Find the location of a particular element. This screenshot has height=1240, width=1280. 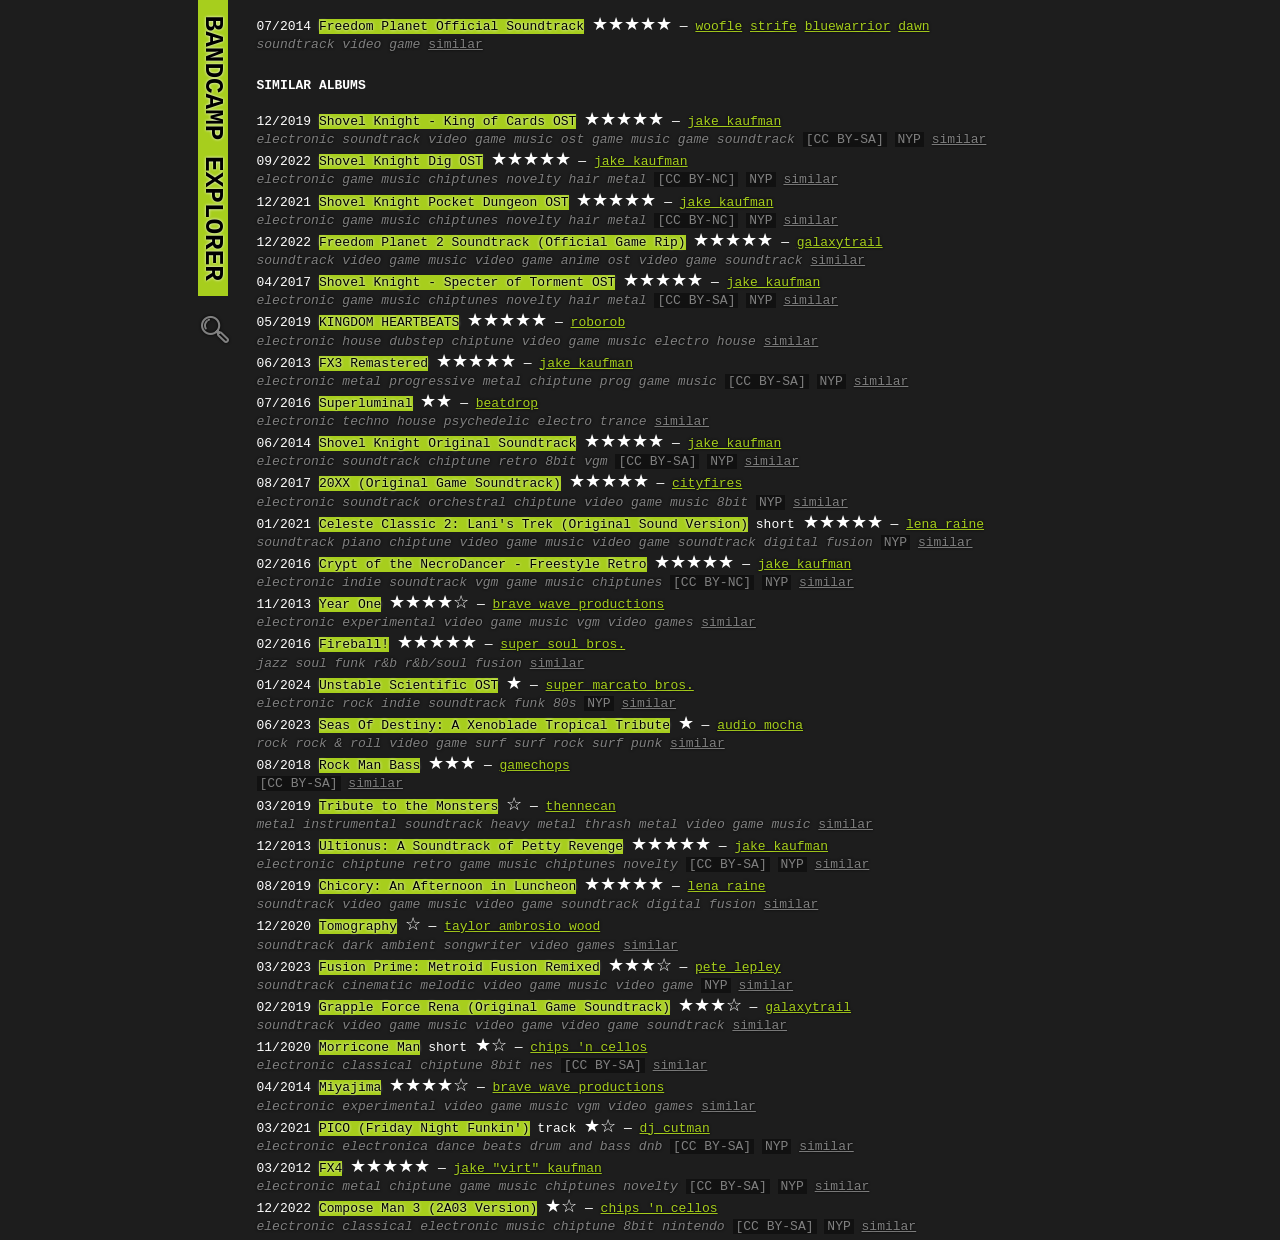

super marcato bros. is located at coordinates (620, 686).